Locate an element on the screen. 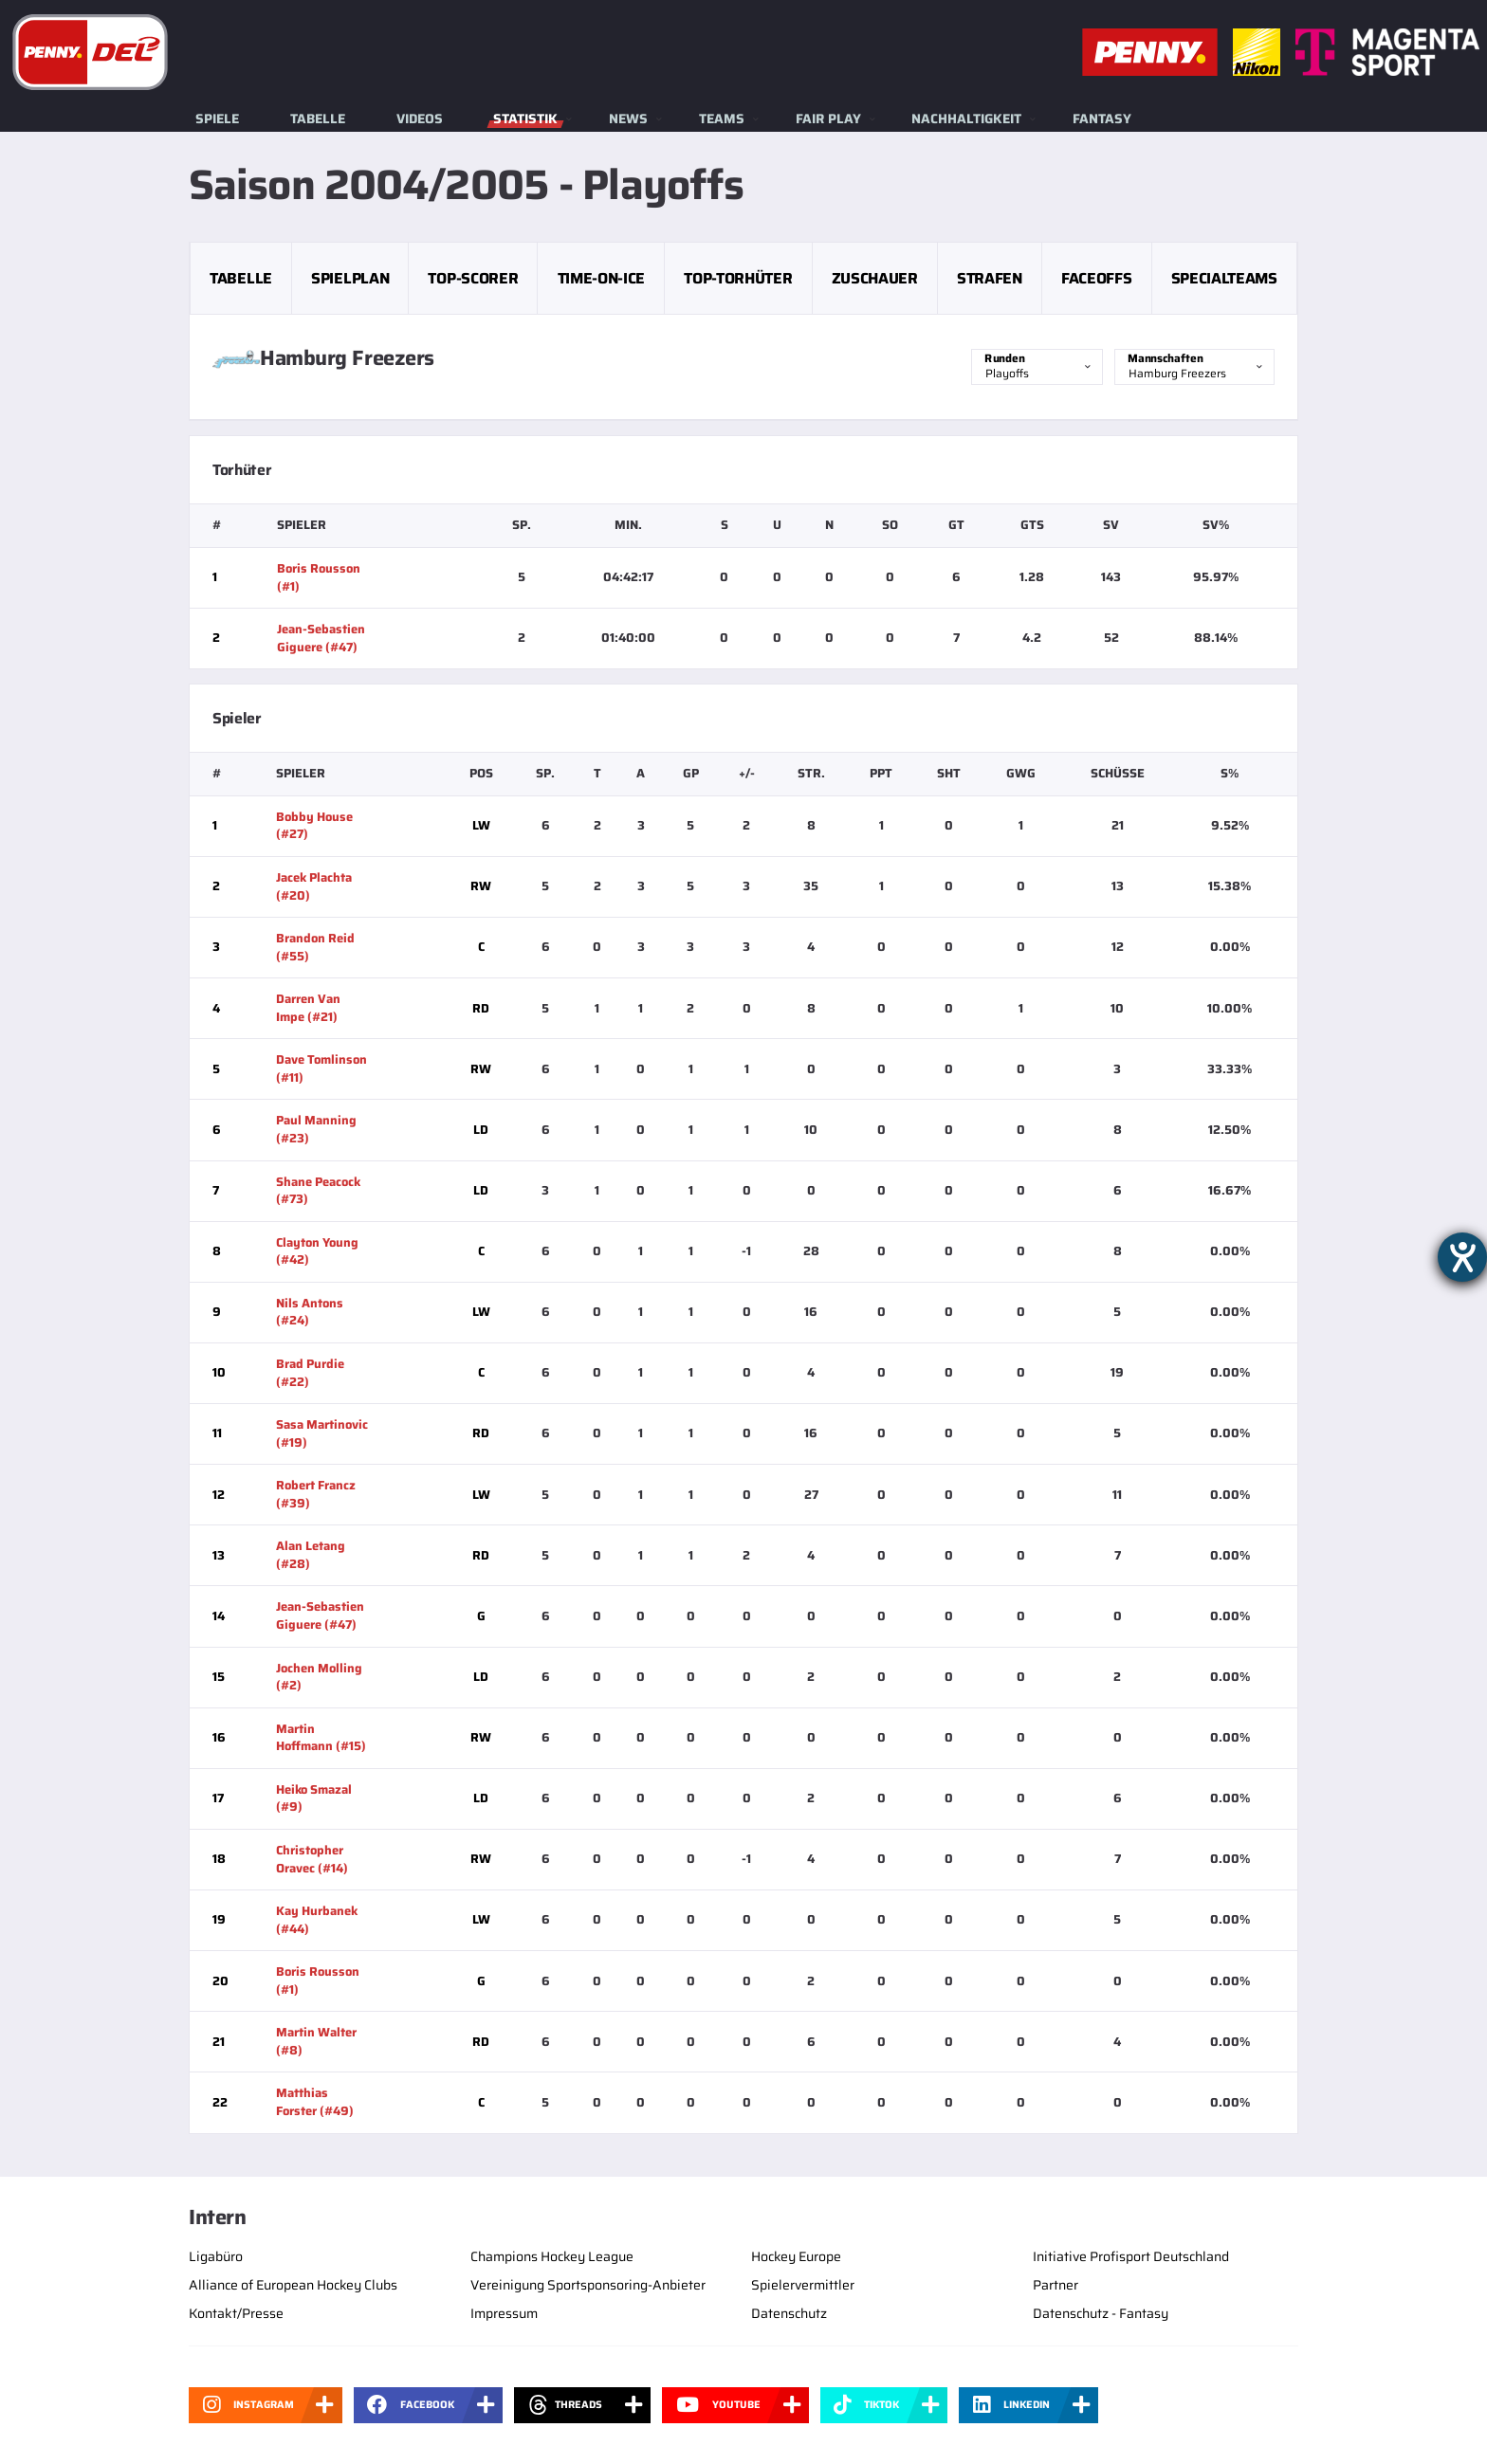 This screenshot has height=2464, width=1487. Alliance of European Hockey Clubs is located at coordinates (293, 2284).